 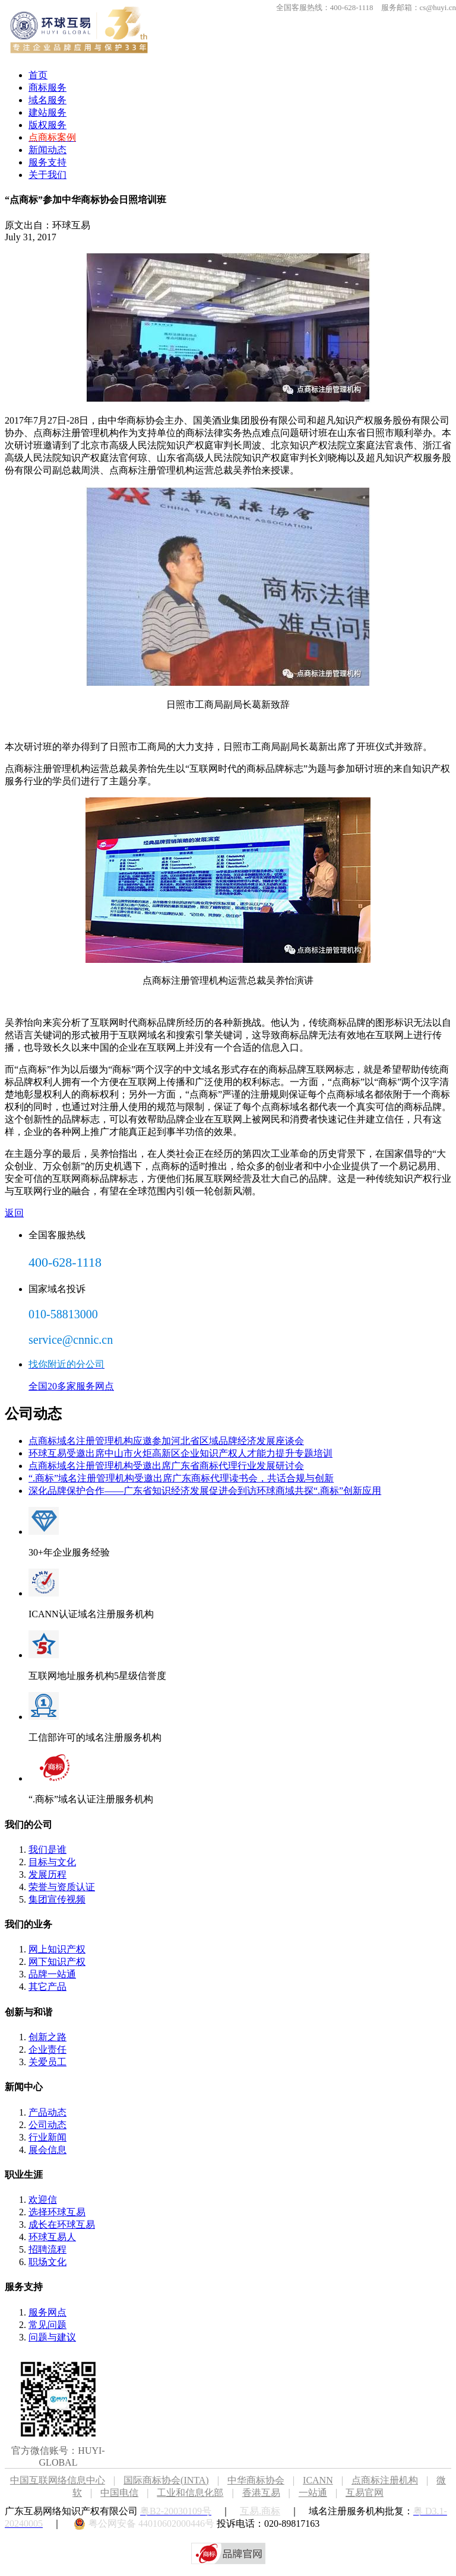 I want to click on 深化品牌保护合作——广东省知识经济发展促进会到访环球商域共探“.商标”创新应用, so click(x=204, y=1491).